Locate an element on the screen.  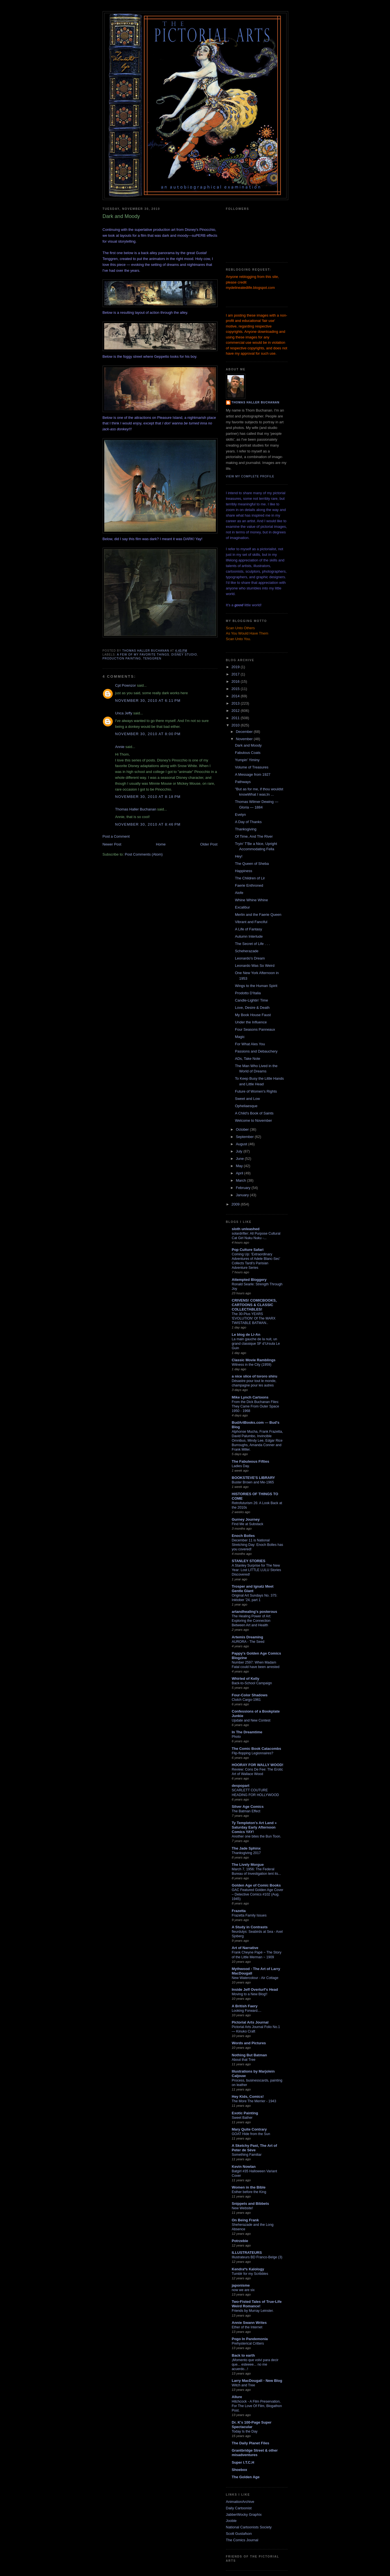
Super I.T.C.H is located at coordinates (243, 2462).